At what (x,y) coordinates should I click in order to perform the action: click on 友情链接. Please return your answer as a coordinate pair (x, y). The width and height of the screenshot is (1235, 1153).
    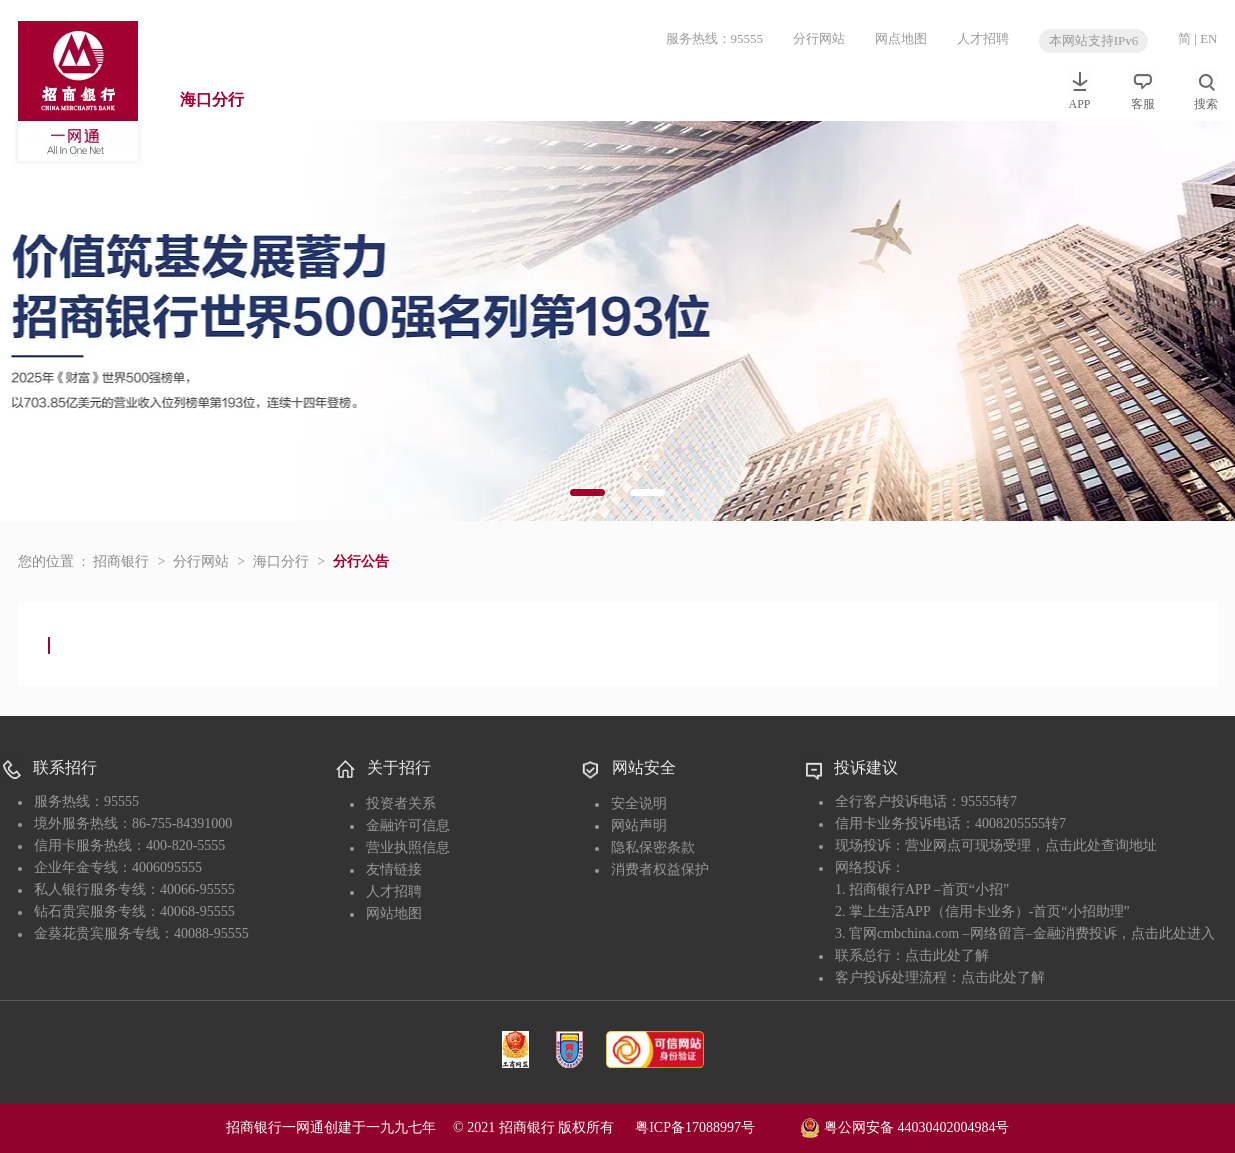
    Looking at the image, I should click on (394, 869).